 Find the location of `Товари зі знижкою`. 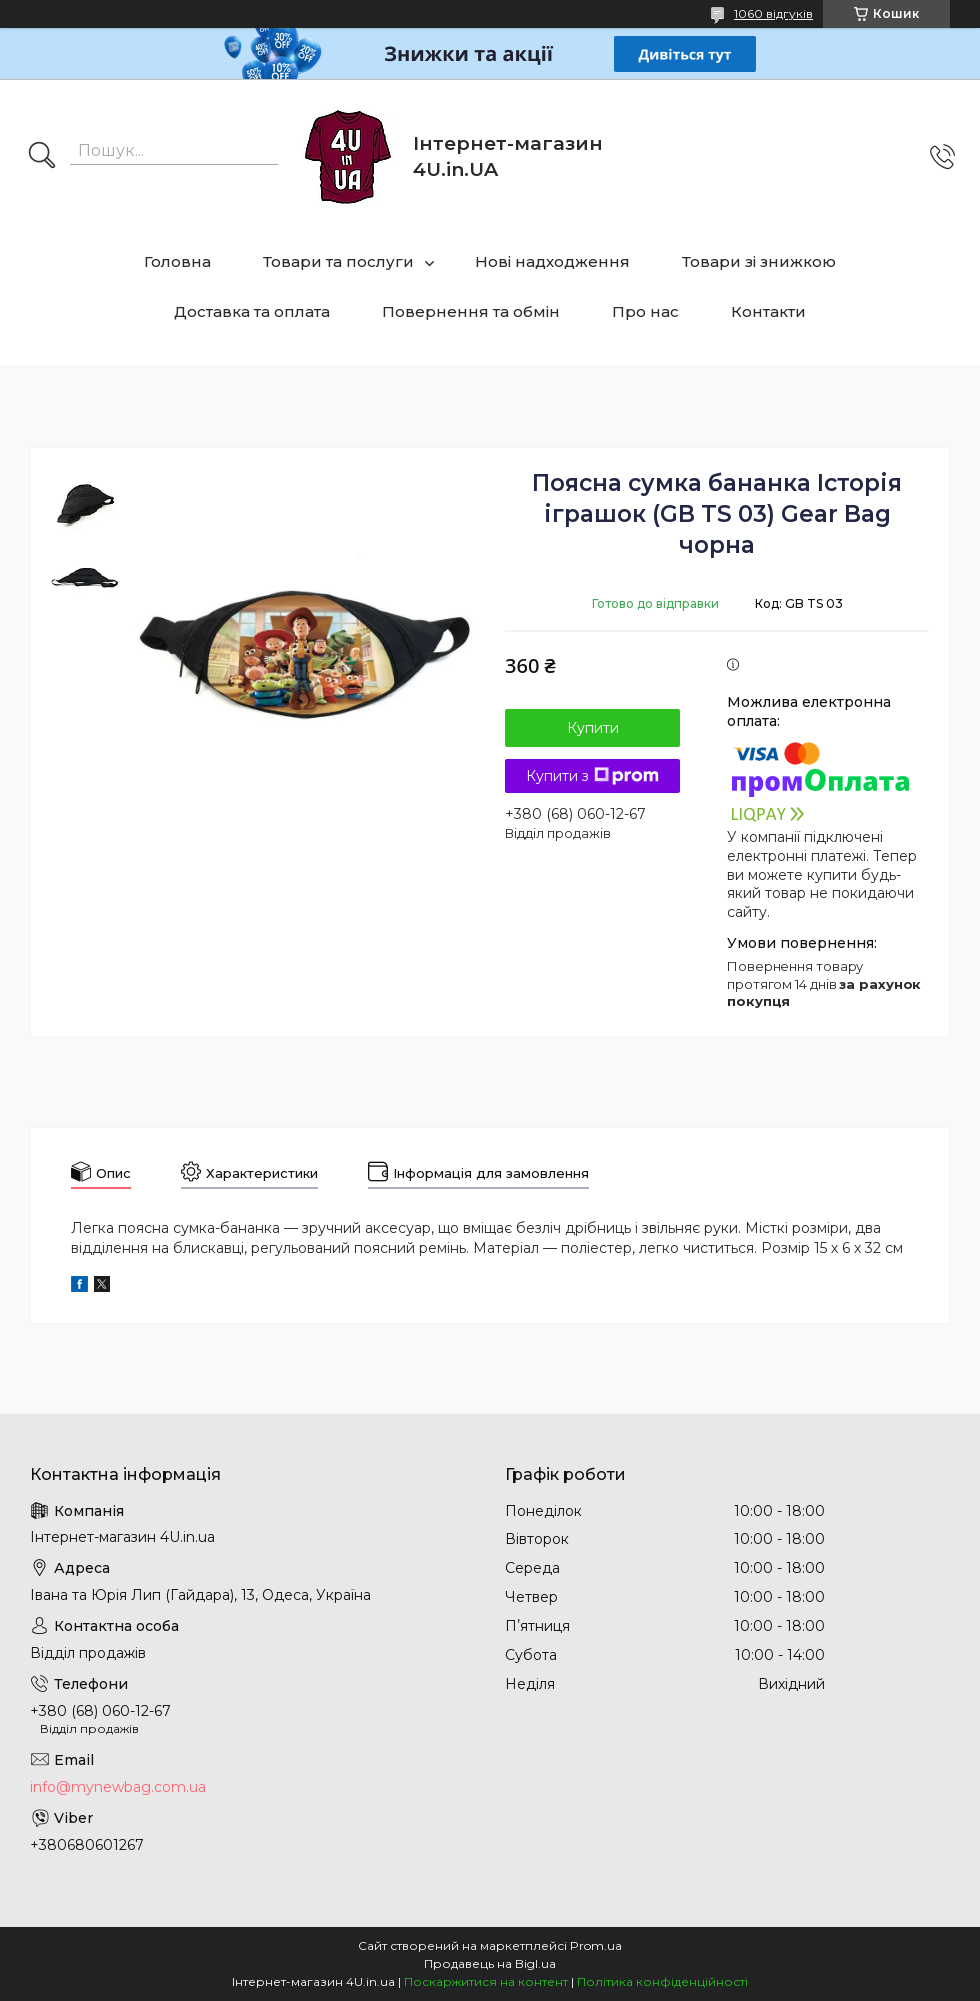

Товари зі знижкою is located at coordinates (759, 261).